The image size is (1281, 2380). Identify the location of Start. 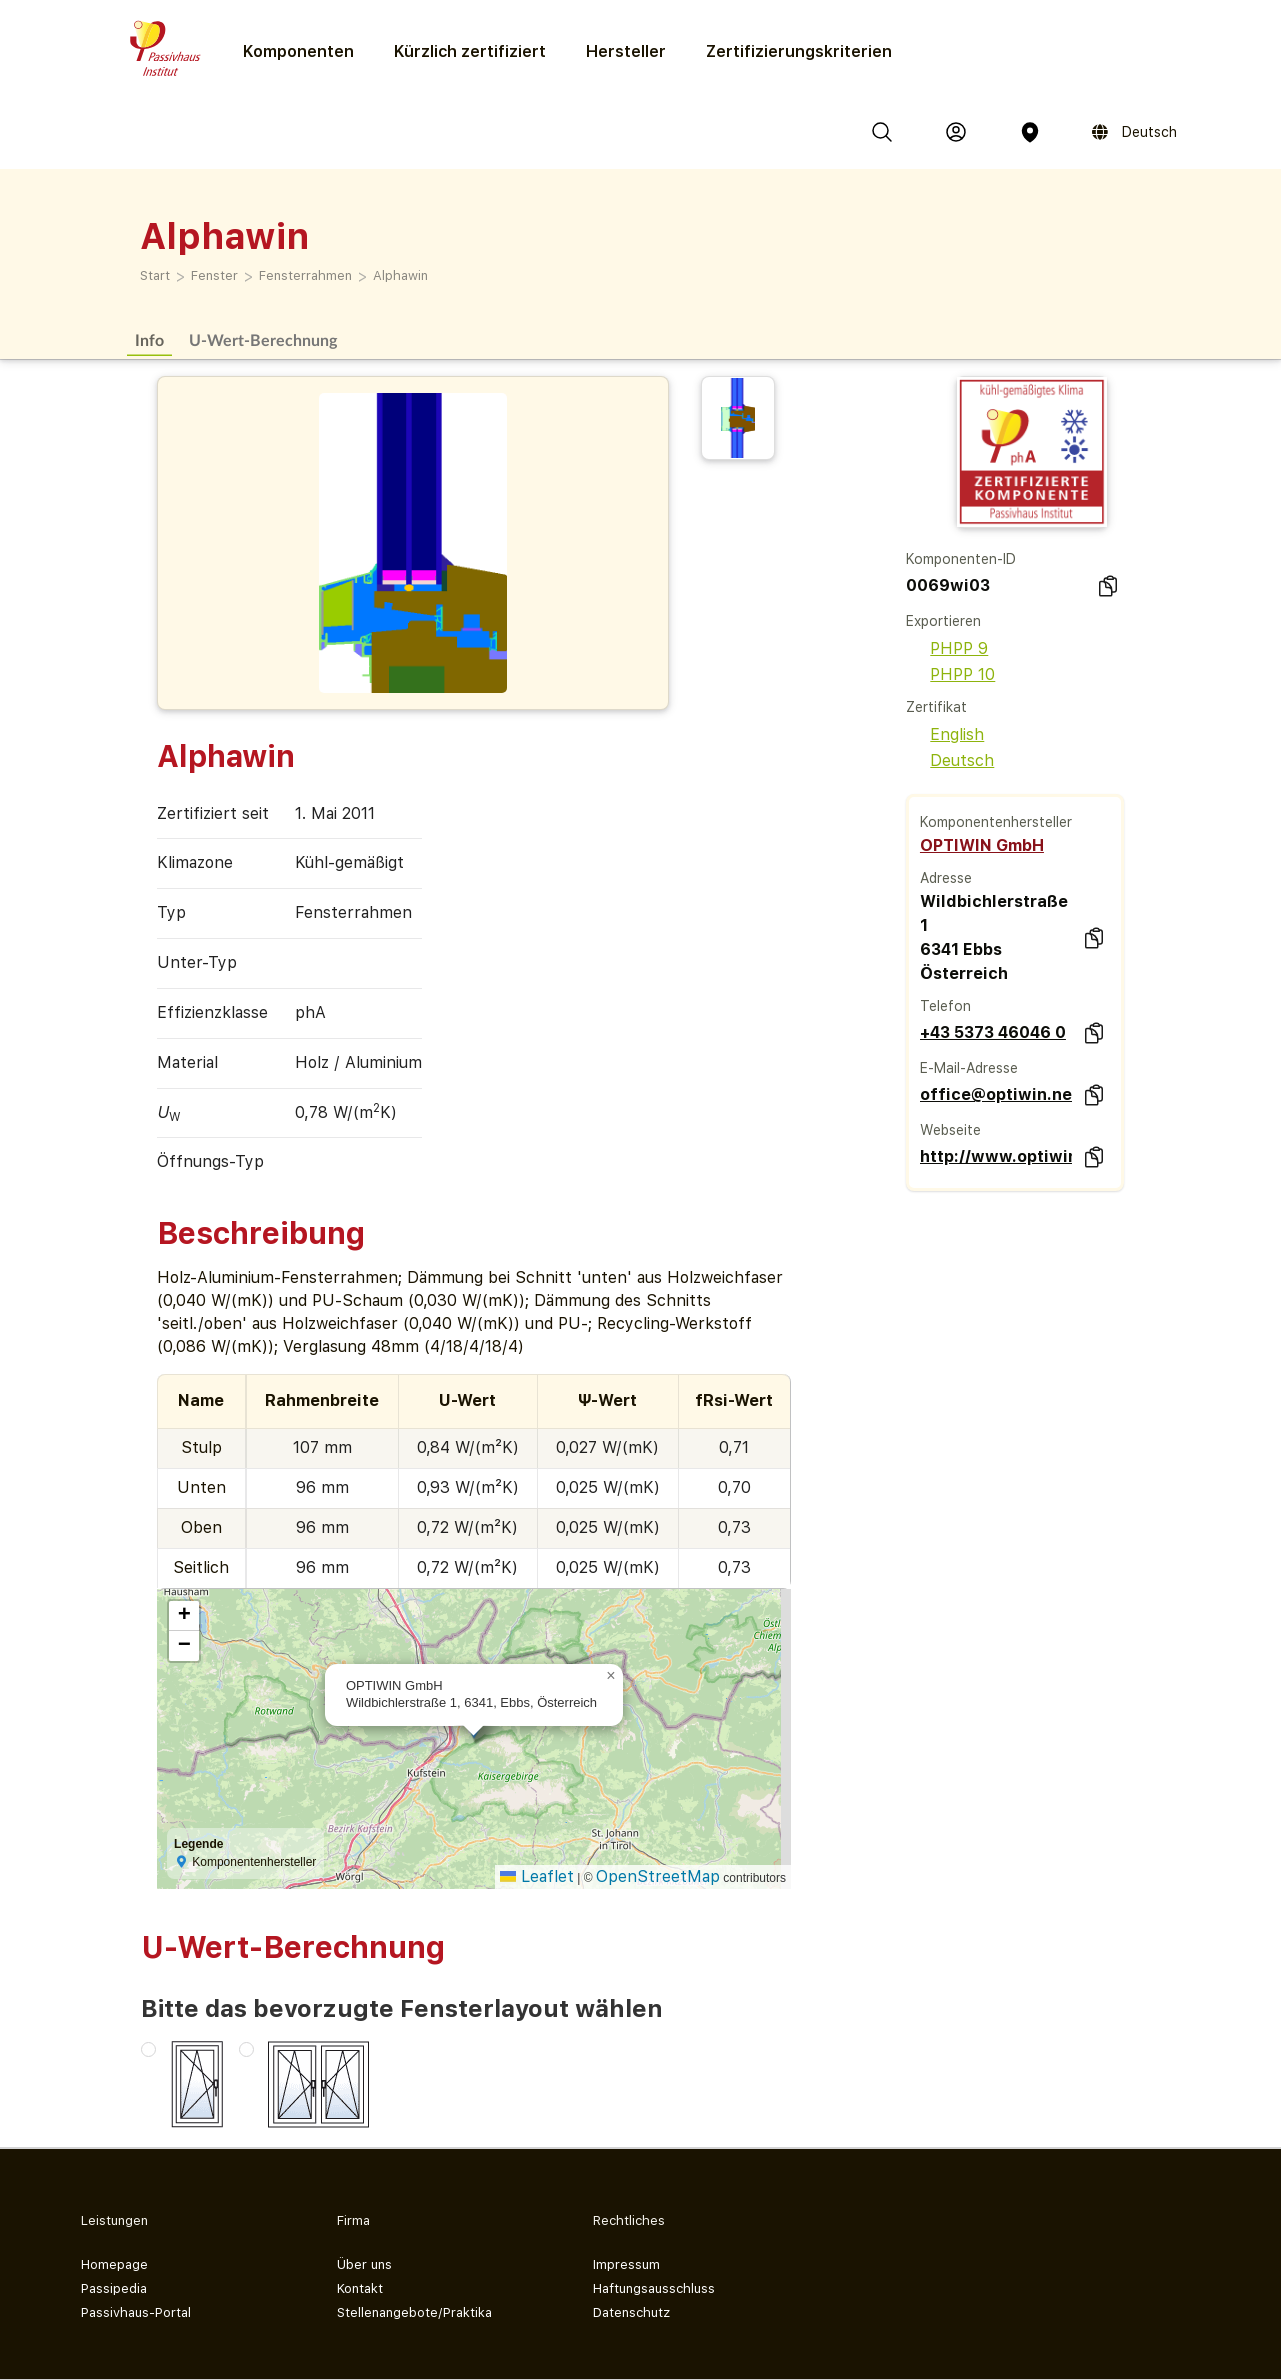
(155, 275).